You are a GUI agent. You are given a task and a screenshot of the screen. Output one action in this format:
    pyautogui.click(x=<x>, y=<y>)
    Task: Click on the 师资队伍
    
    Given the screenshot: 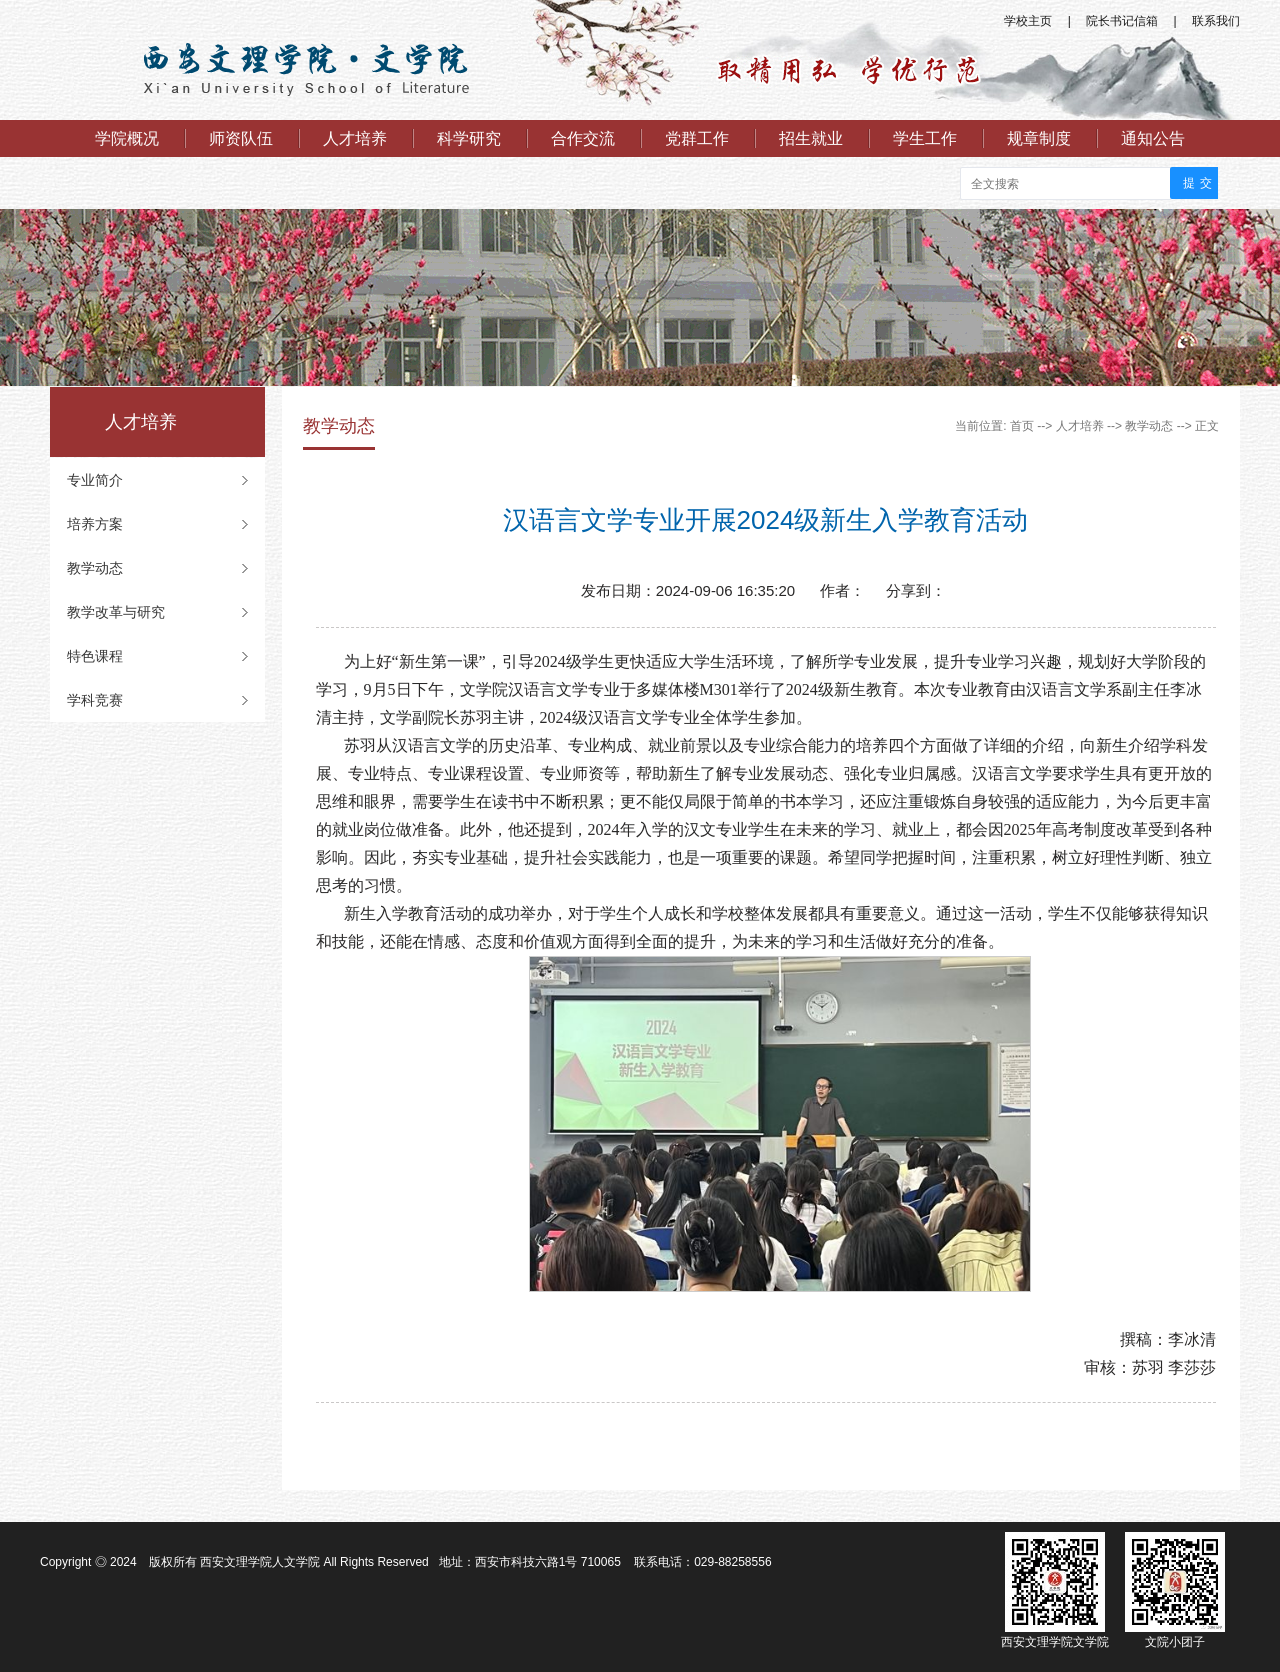 What is the action you would take?
    pyautogui.click(x=241, y=138)
    